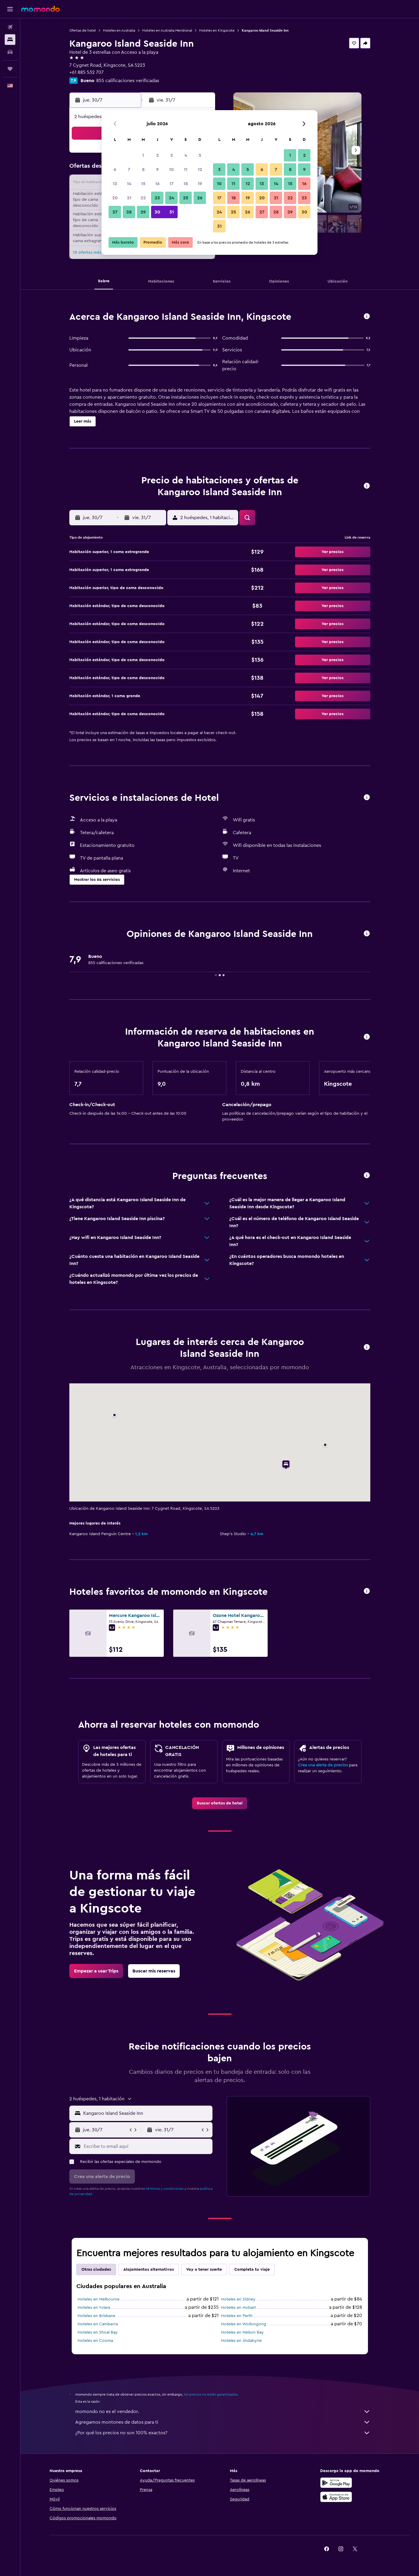  What do you see at coordinates (40, 9) in the screenshot?
I see `[Ir a la página principal de momondo]` at bounding box center [40, 9].